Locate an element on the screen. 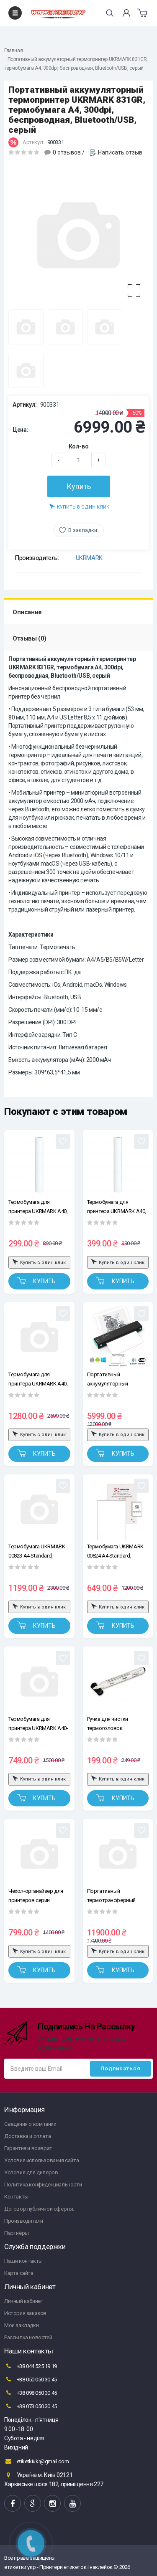  Термобумага для принтера UKRMARK A40, А4 Premium, сохранение изображения 10-15 лет, уп.100л. 210*297мм is located at coordinates (38, 1379).